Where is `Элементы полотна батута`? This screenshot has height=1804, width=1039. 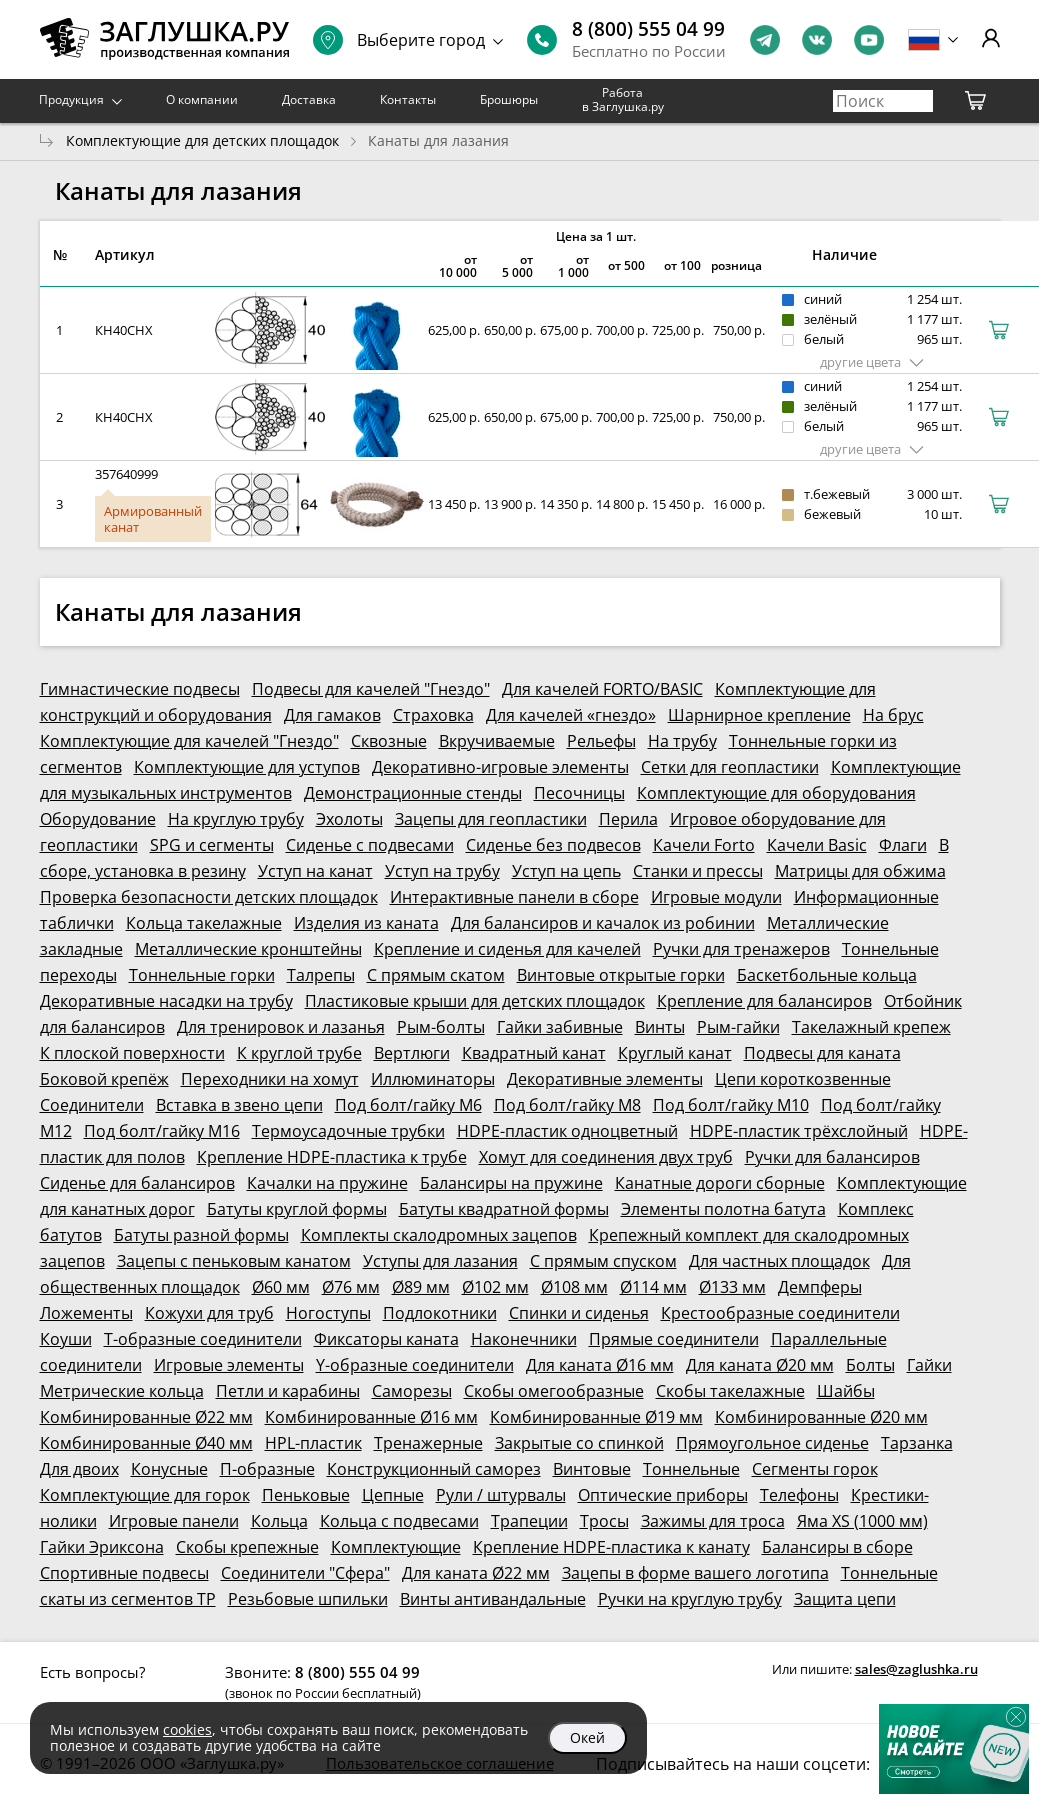
Элементы полотна батута is located at coordinates (723, 1209).